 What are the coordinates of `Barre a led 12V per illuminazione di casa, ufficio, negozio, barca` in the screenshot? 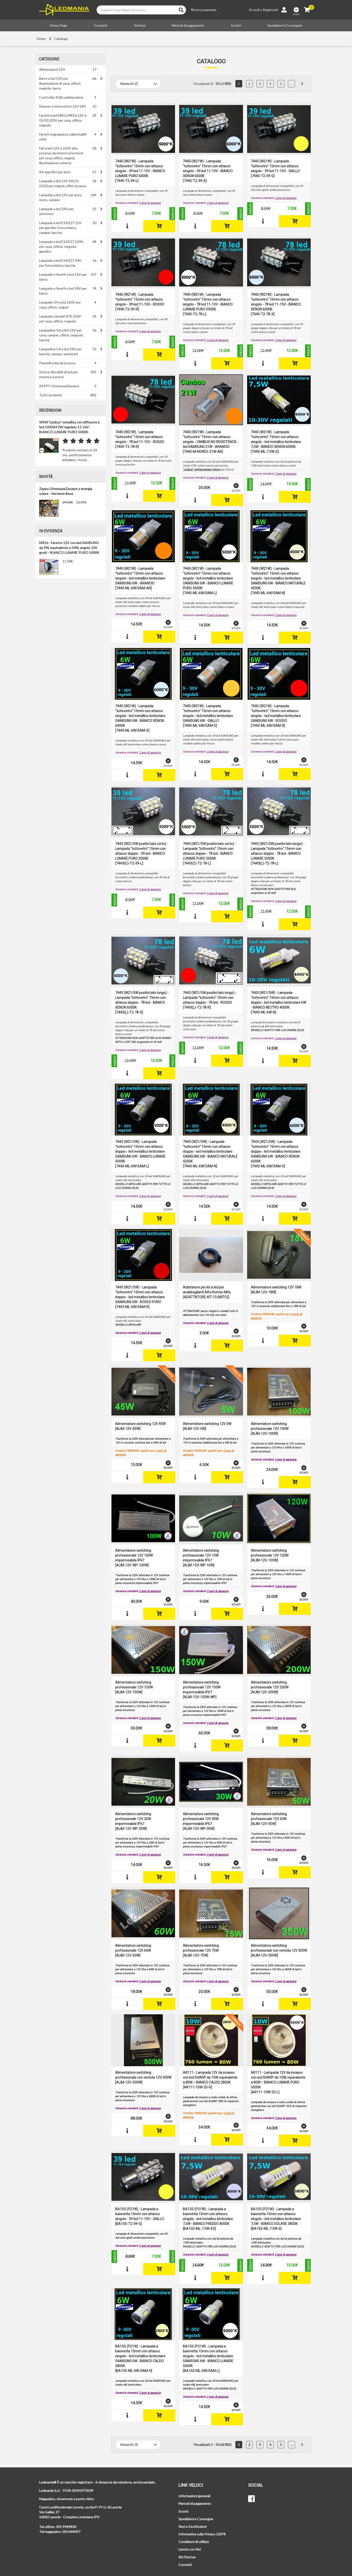 It's located at (60, 83).